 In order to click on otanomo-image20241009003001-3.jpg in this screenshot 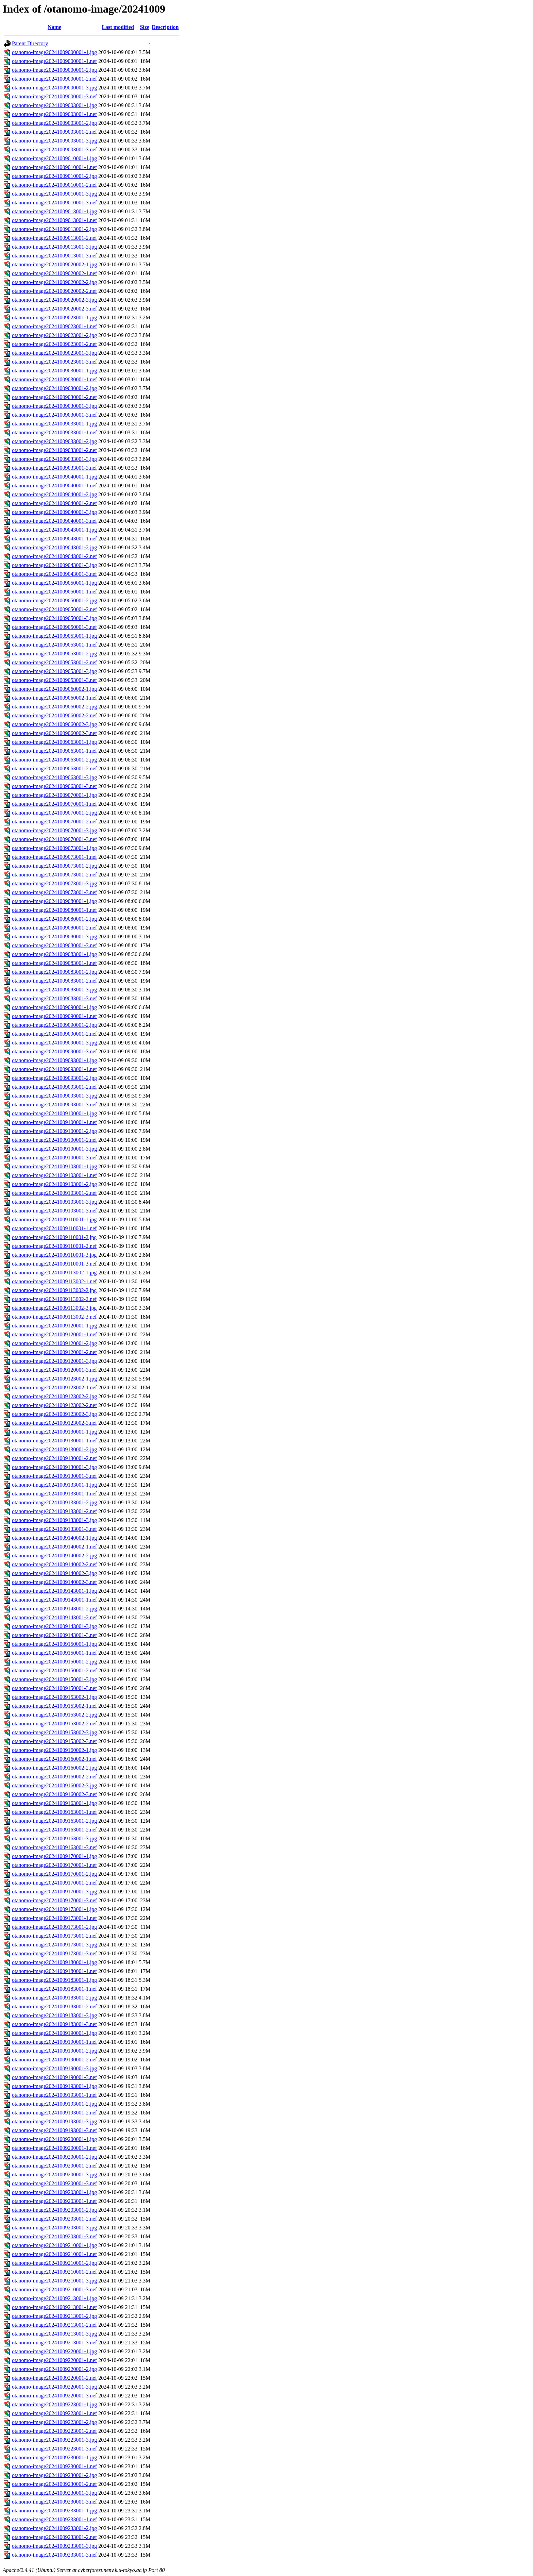, I will do `click(54, 141)`.